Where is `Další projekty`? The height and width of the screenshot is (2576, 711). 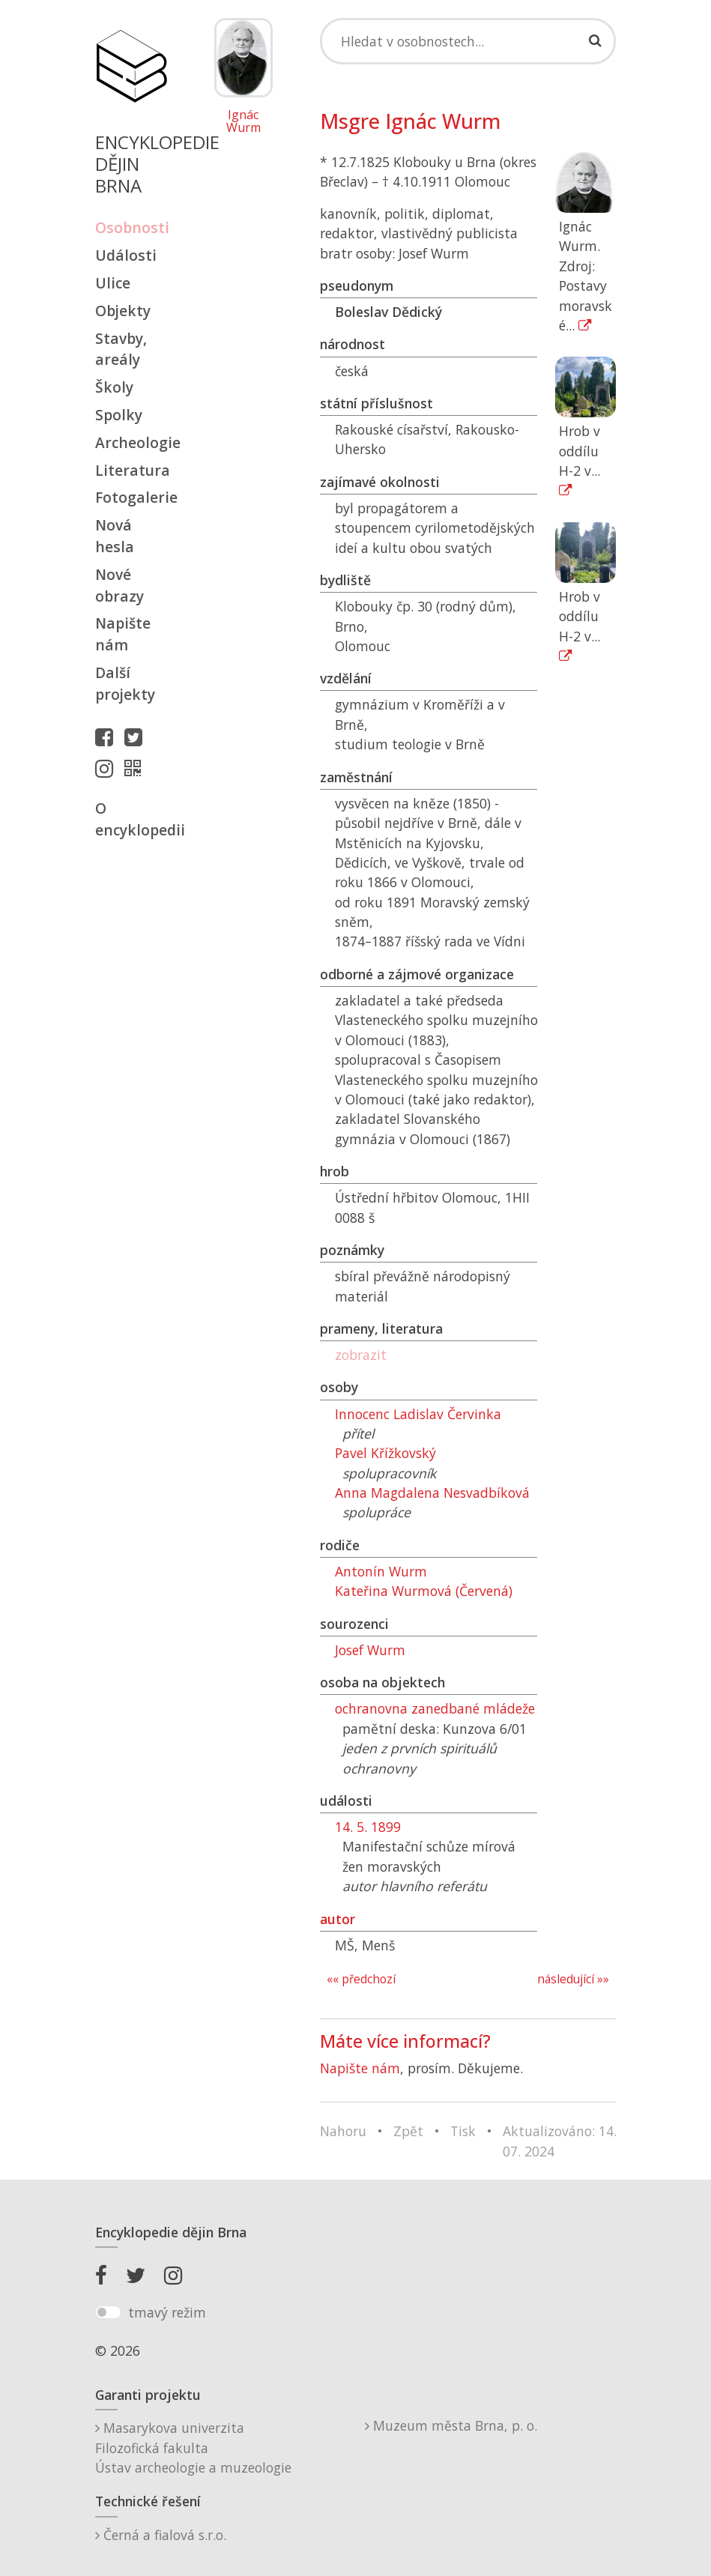
Další projekty is located at coordinates (125, 683).